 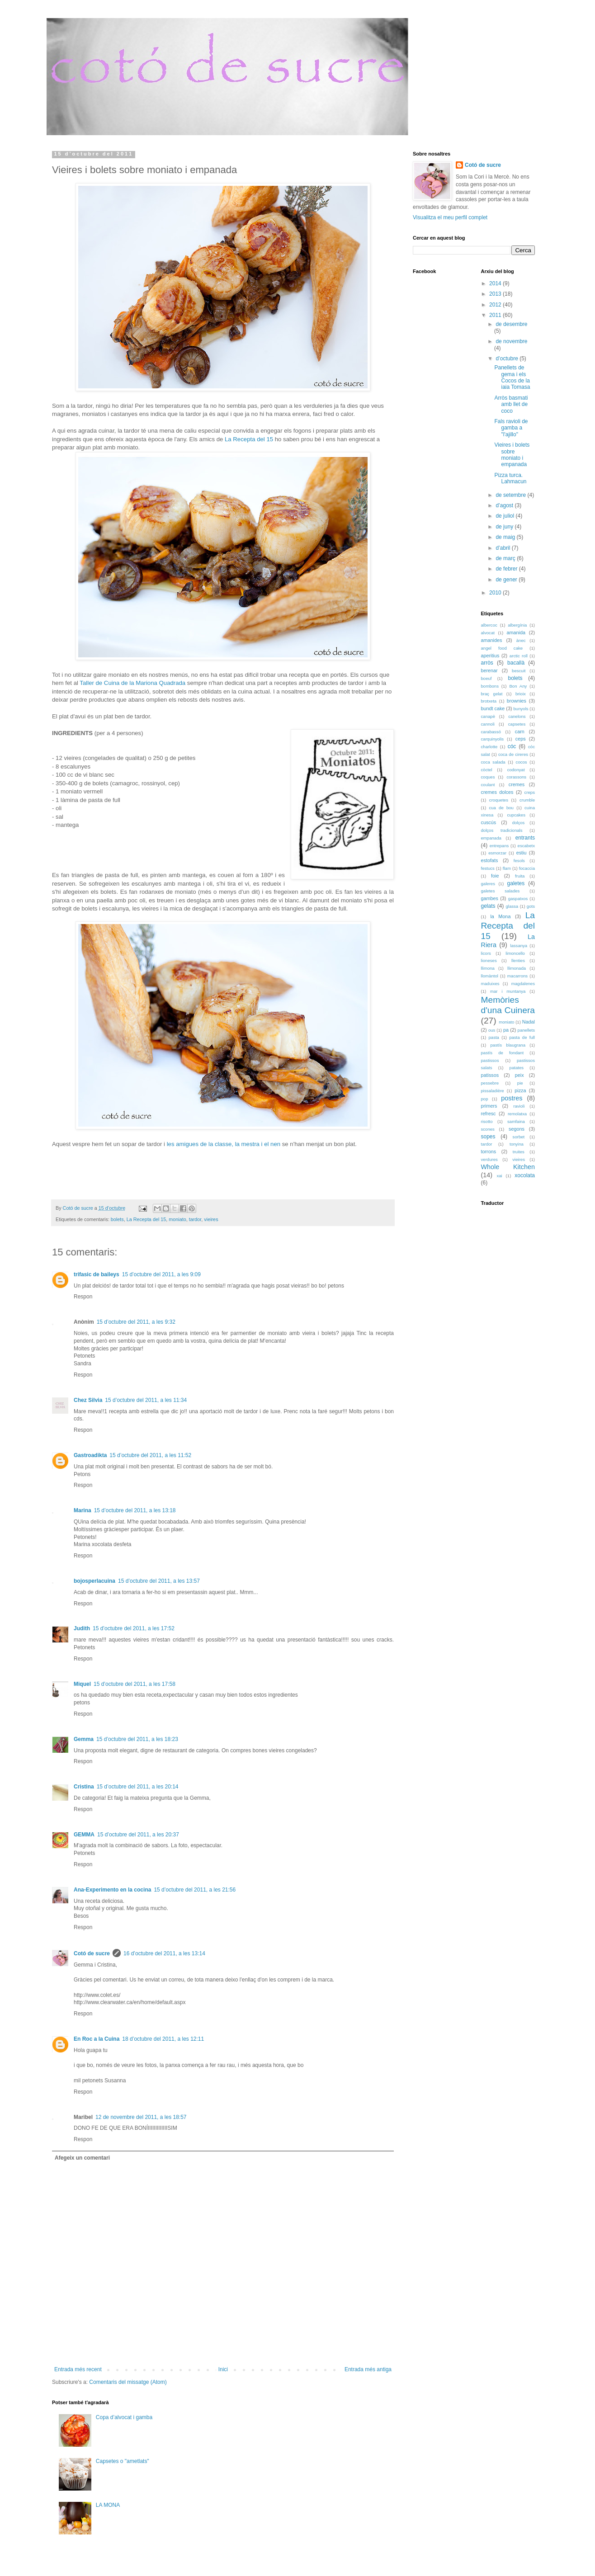 I want to click on canapè, so click(x=488, y=716).